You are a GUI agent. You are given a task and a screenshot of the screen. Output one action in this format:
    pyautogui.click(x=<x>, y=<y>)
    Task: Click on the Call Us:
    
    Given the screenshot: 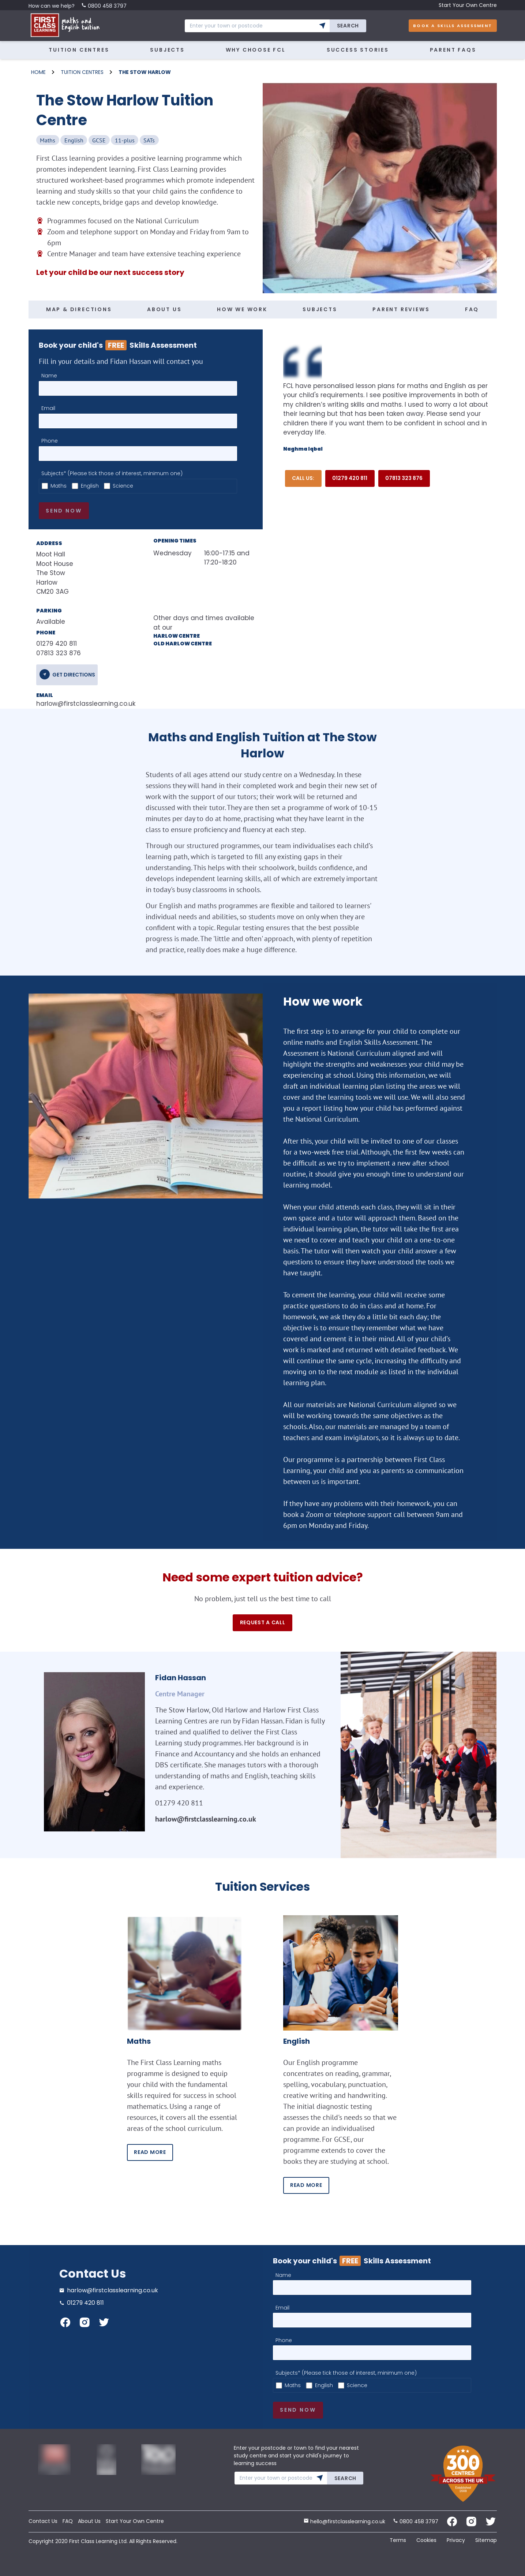 What is the action you would take?
    pyautogui.click(x=303, y=478)
    